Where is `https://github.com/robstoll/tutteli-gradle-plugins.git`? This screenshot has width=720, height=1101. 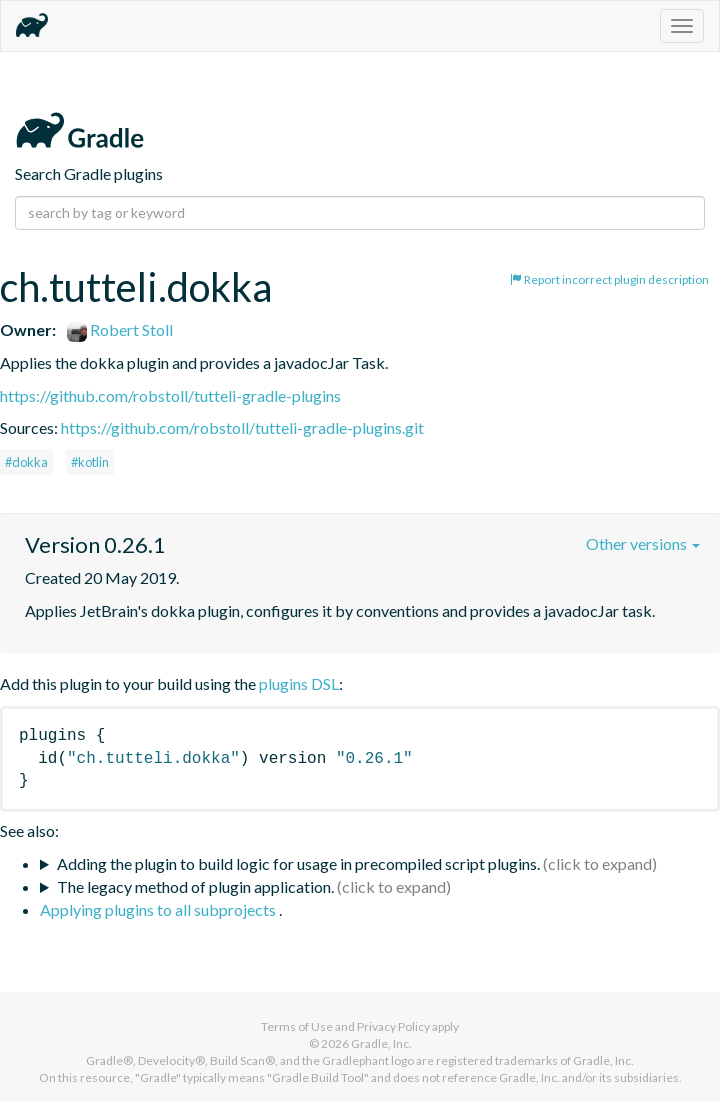
https://github.com/robstoll/tutteli-gradle-plugins.git is located at coordinates (242, 427).